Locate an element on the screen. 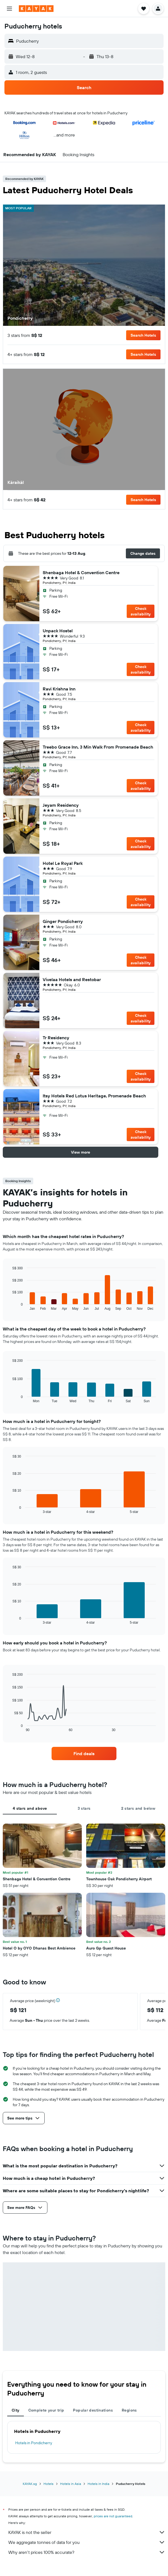 The width and height of the screenshot is (168, 2576). 2 stars and below [tab] is located at coordinates (138, 1808).